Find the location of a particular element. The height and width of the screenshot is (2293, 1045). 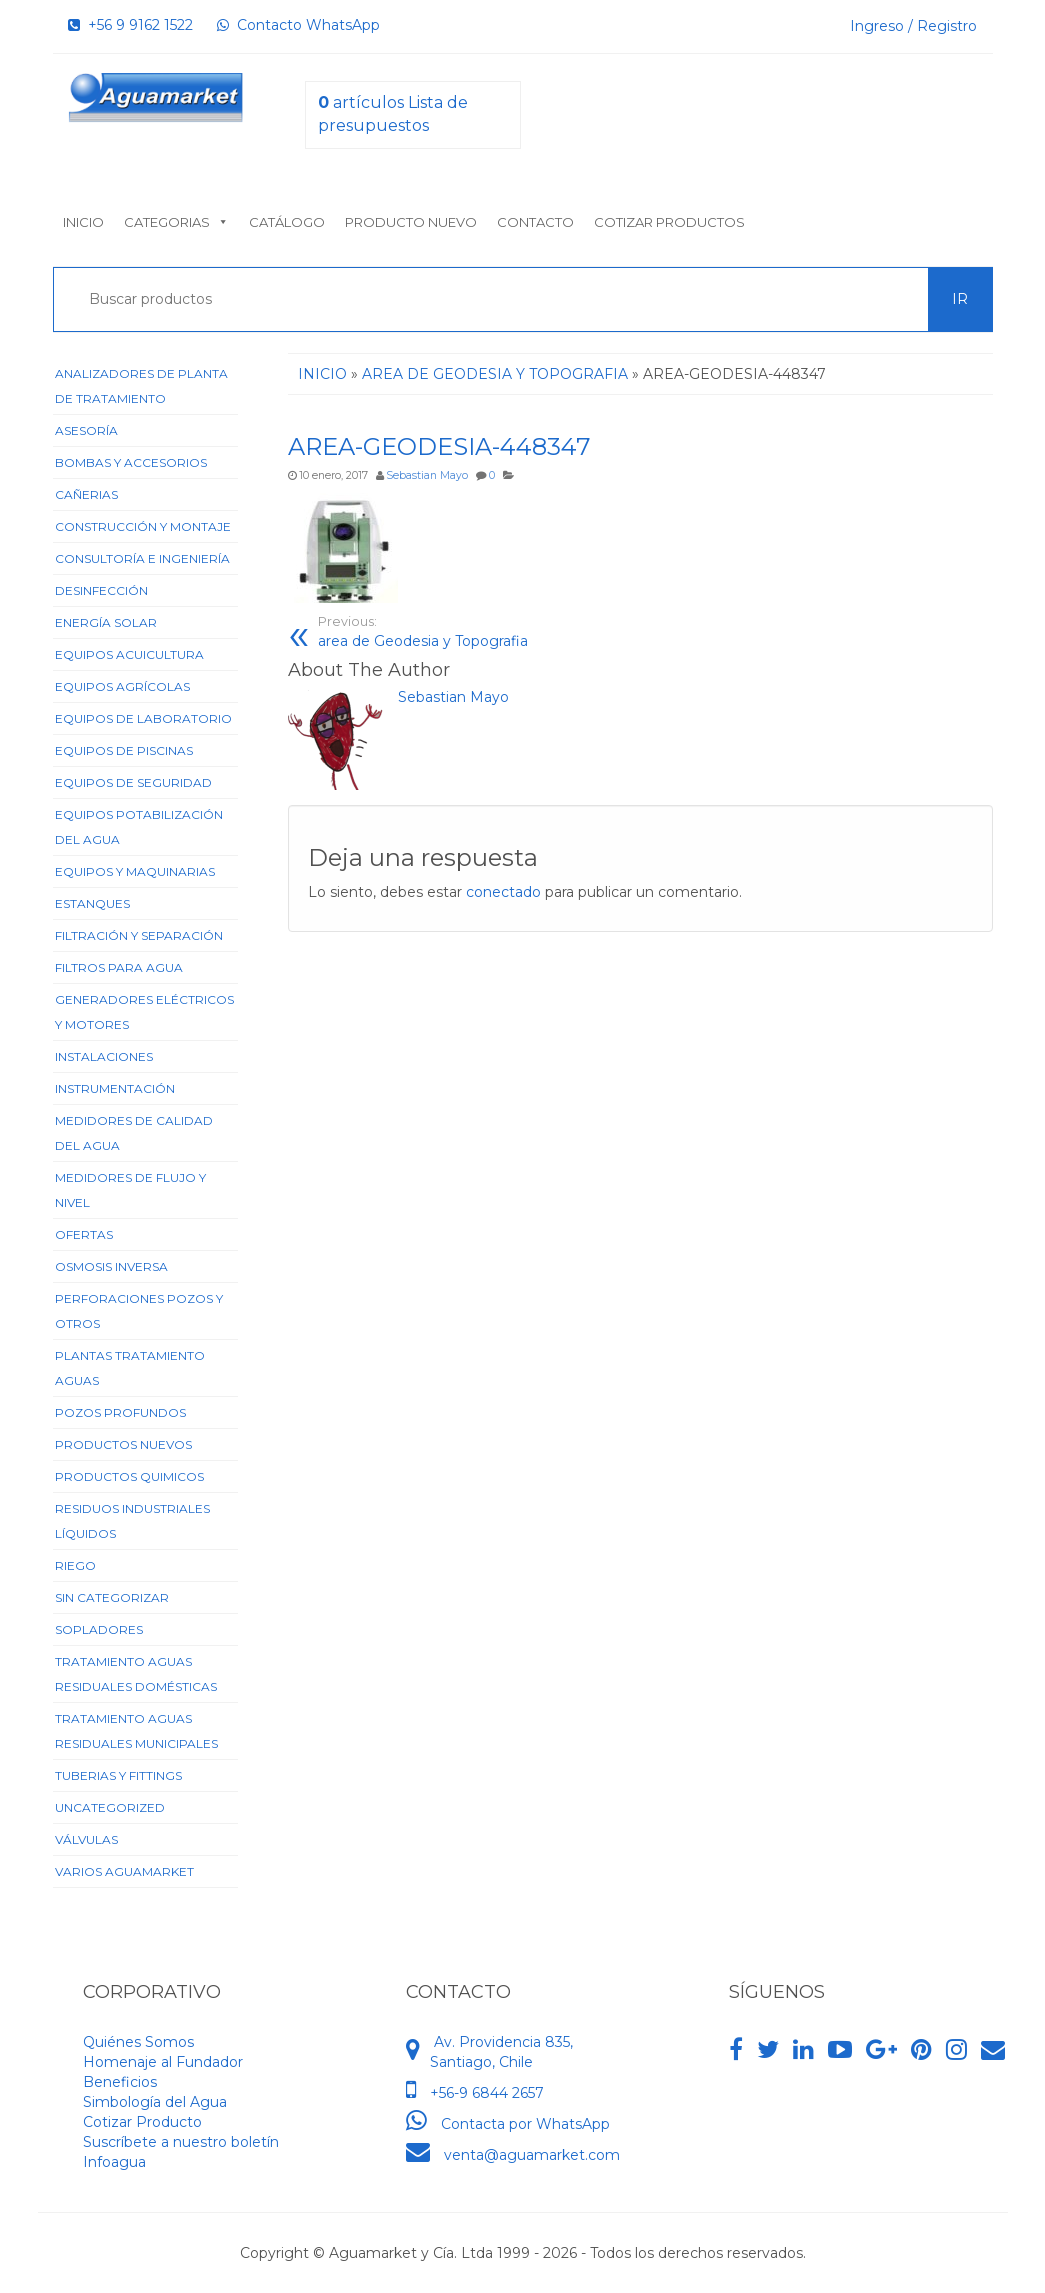

Beneficios is located at coordinates (120, 2082).